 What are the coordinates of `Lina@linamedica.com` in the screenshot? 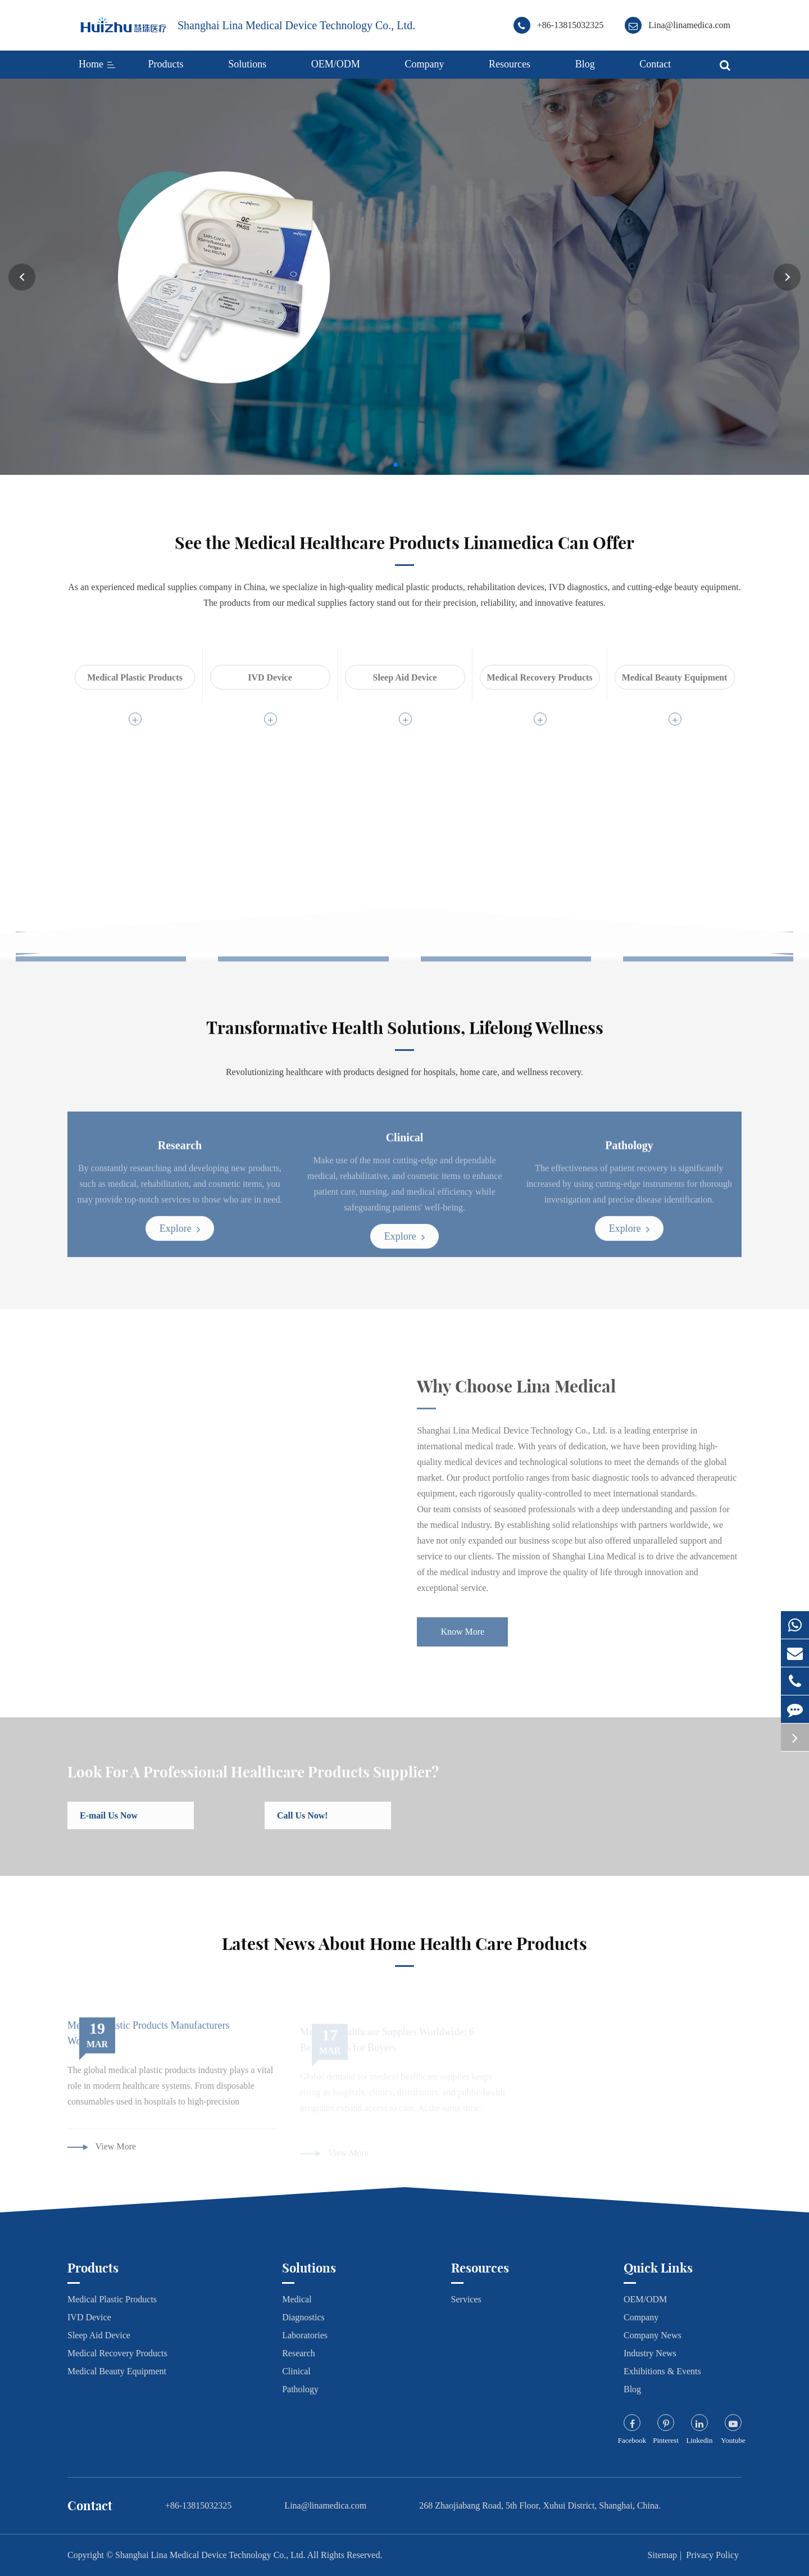 It's located at (689, 25).